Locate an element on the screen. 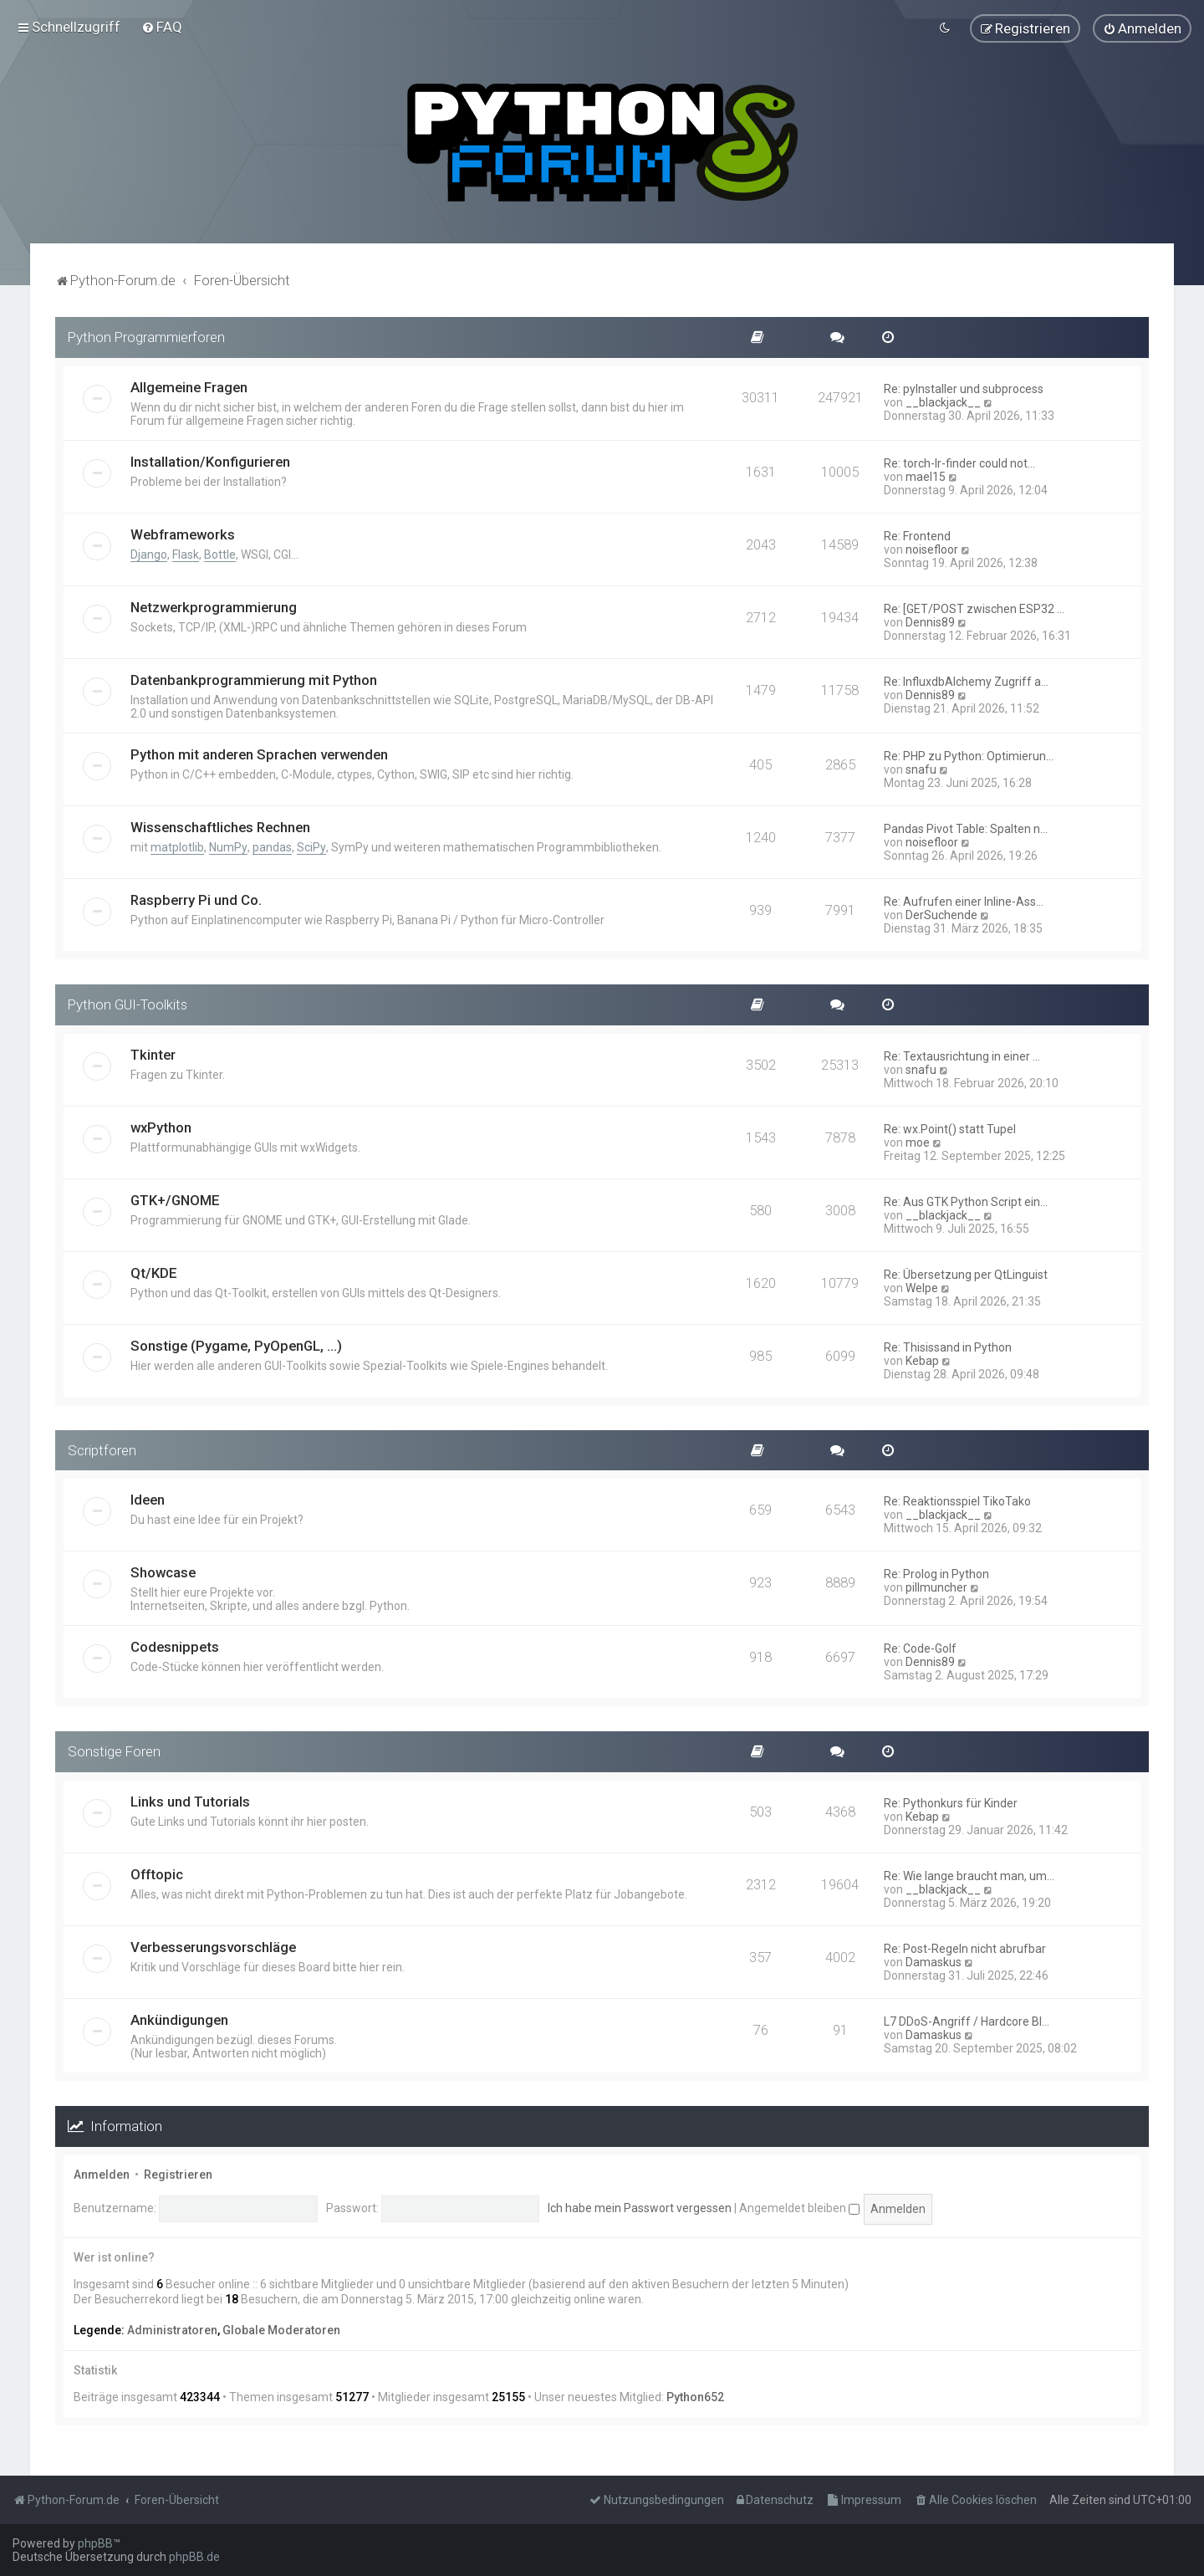  Wissenschaftliches Rechnen is located at coordinates (220, 826).